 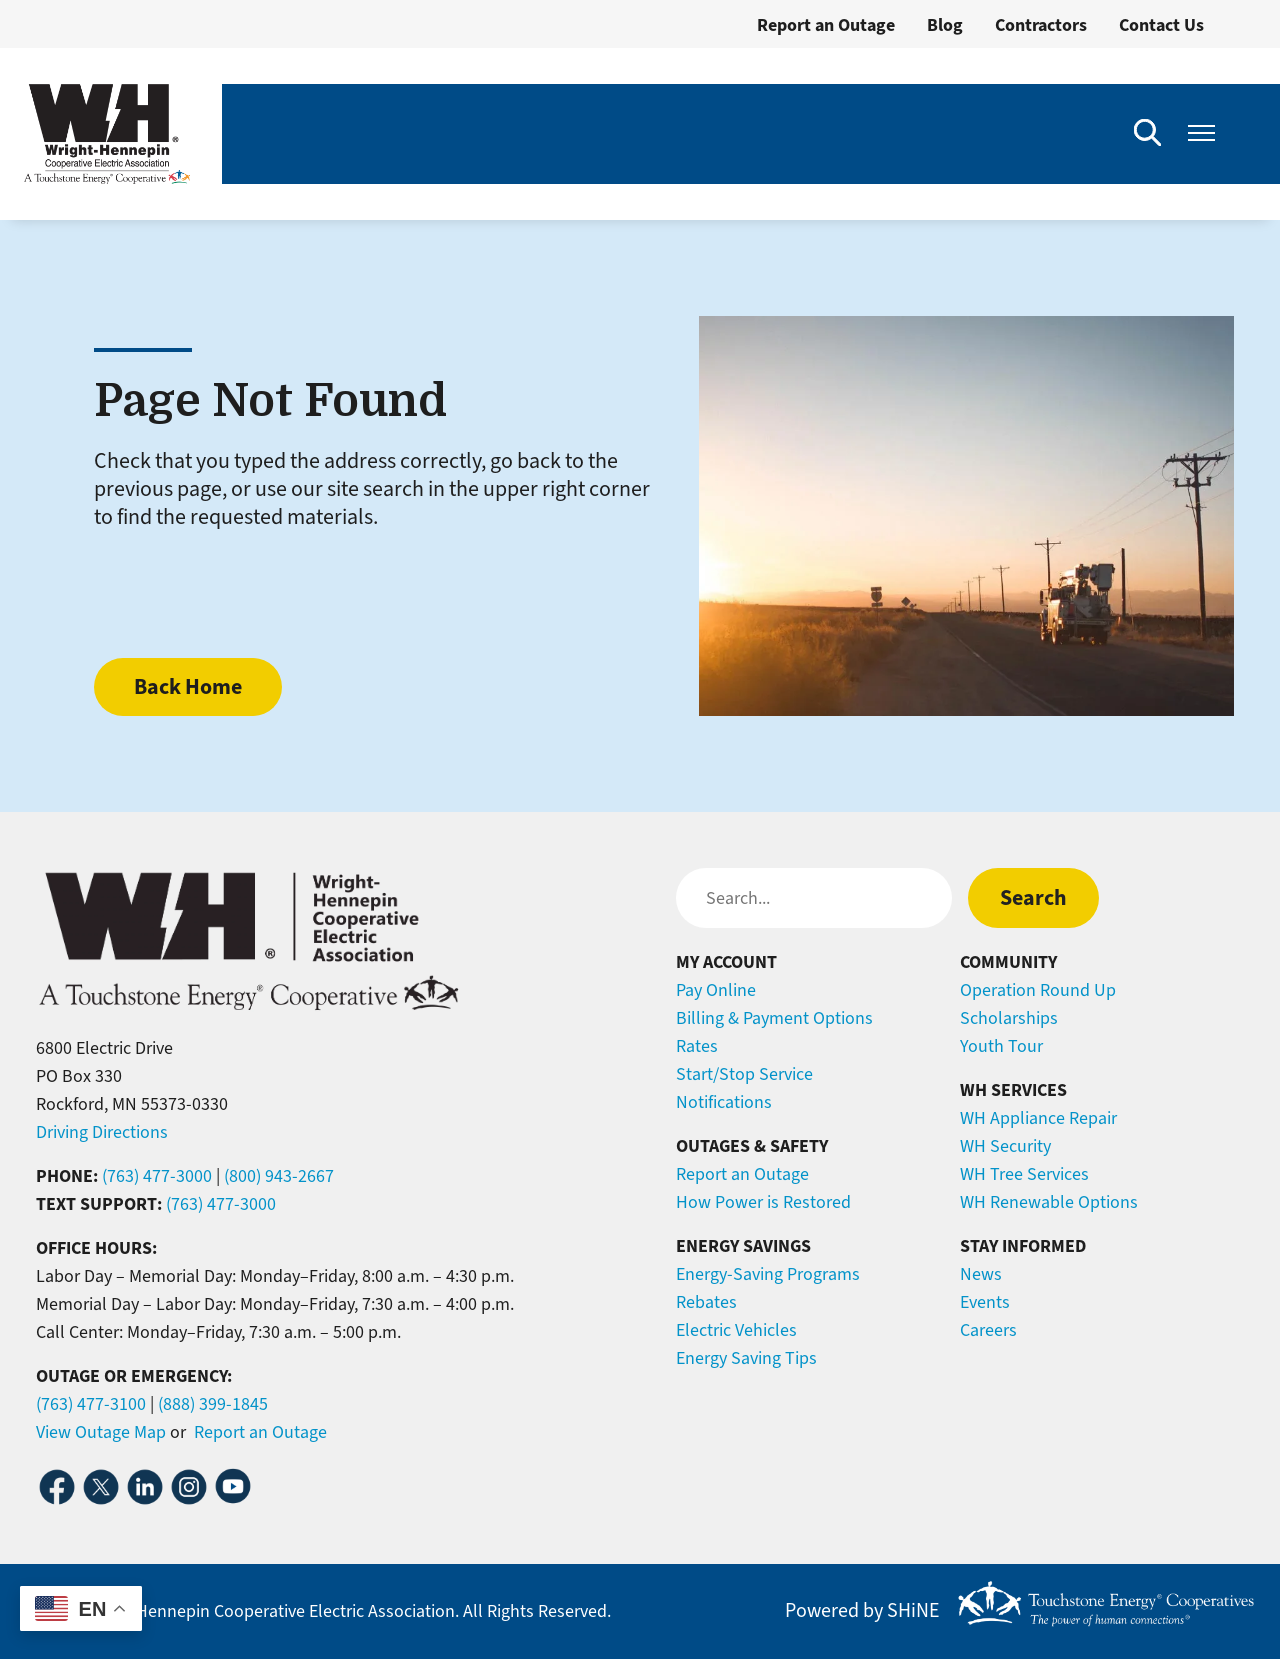 What do you see at coordinates (988, 1330) in the screenshot?
I see `Careers` at bounding box center [988, 1330].